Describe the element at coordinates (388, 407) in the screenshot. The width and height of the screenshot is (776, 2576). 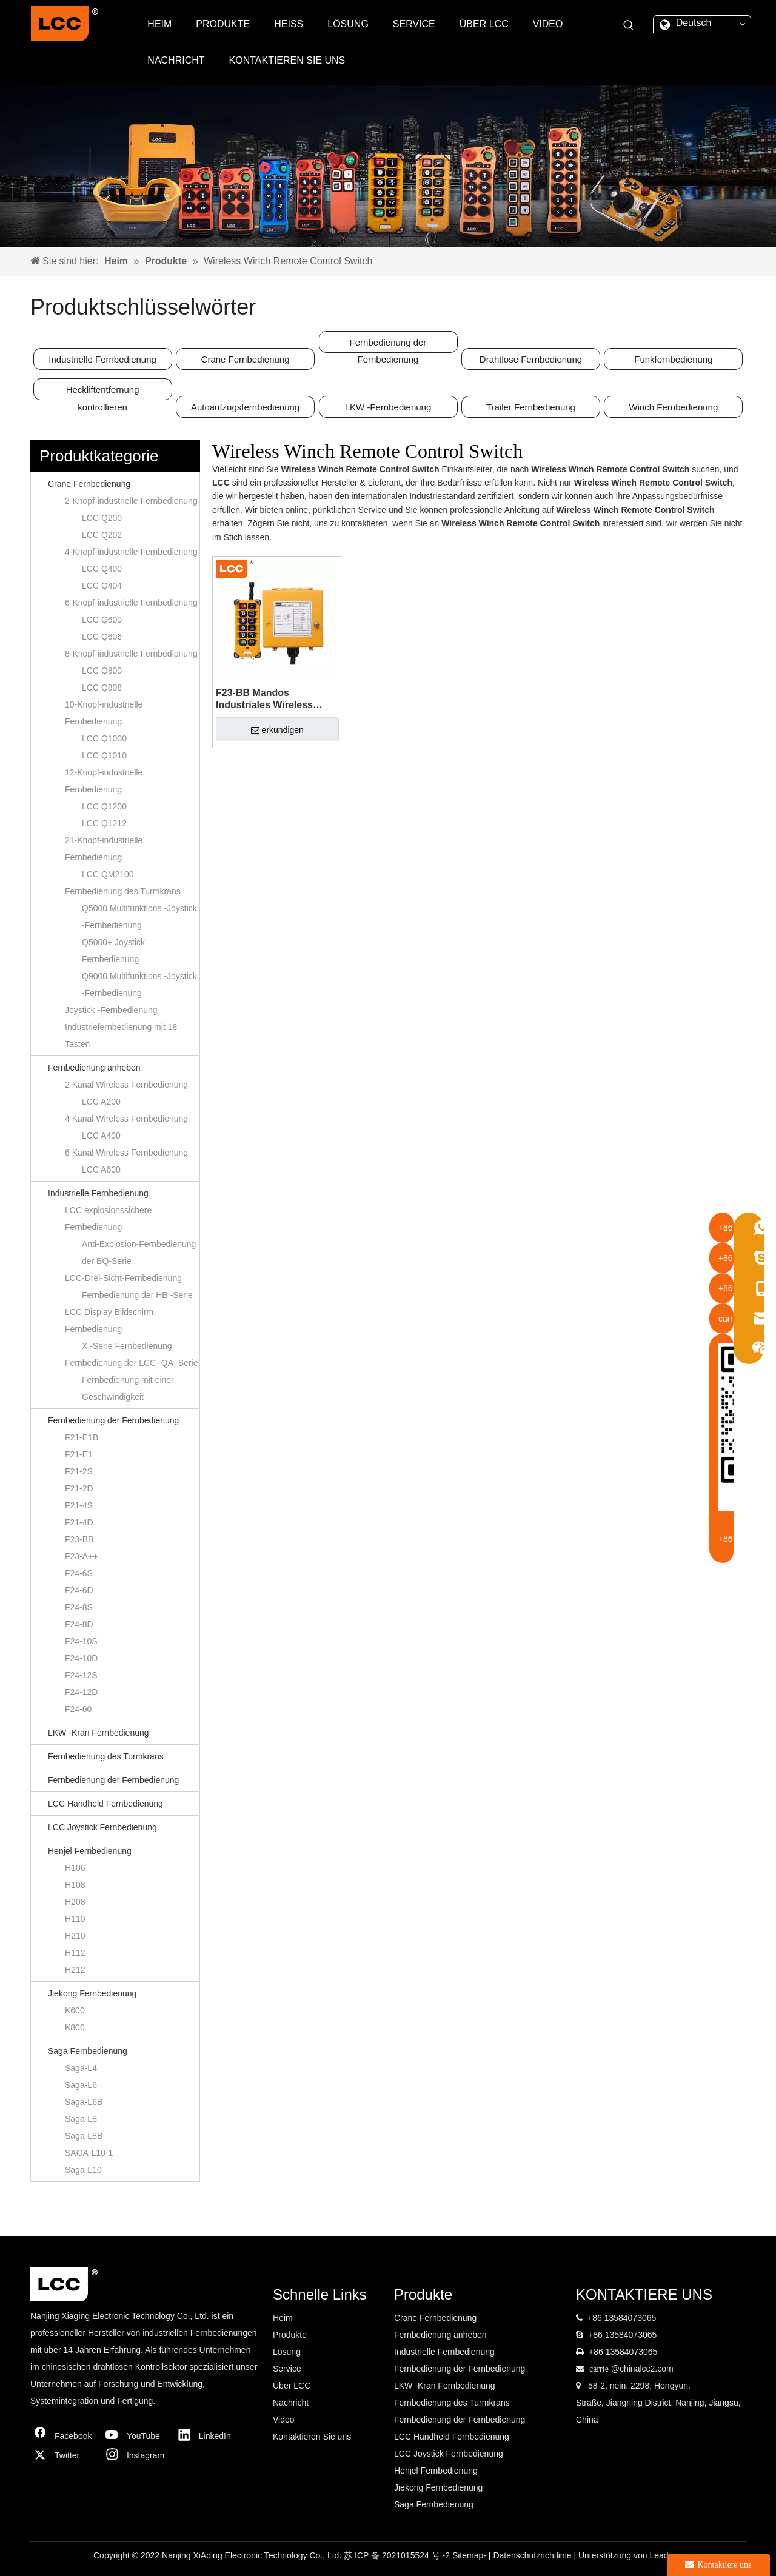
I see `LKW -Fernbedienung` at that location.